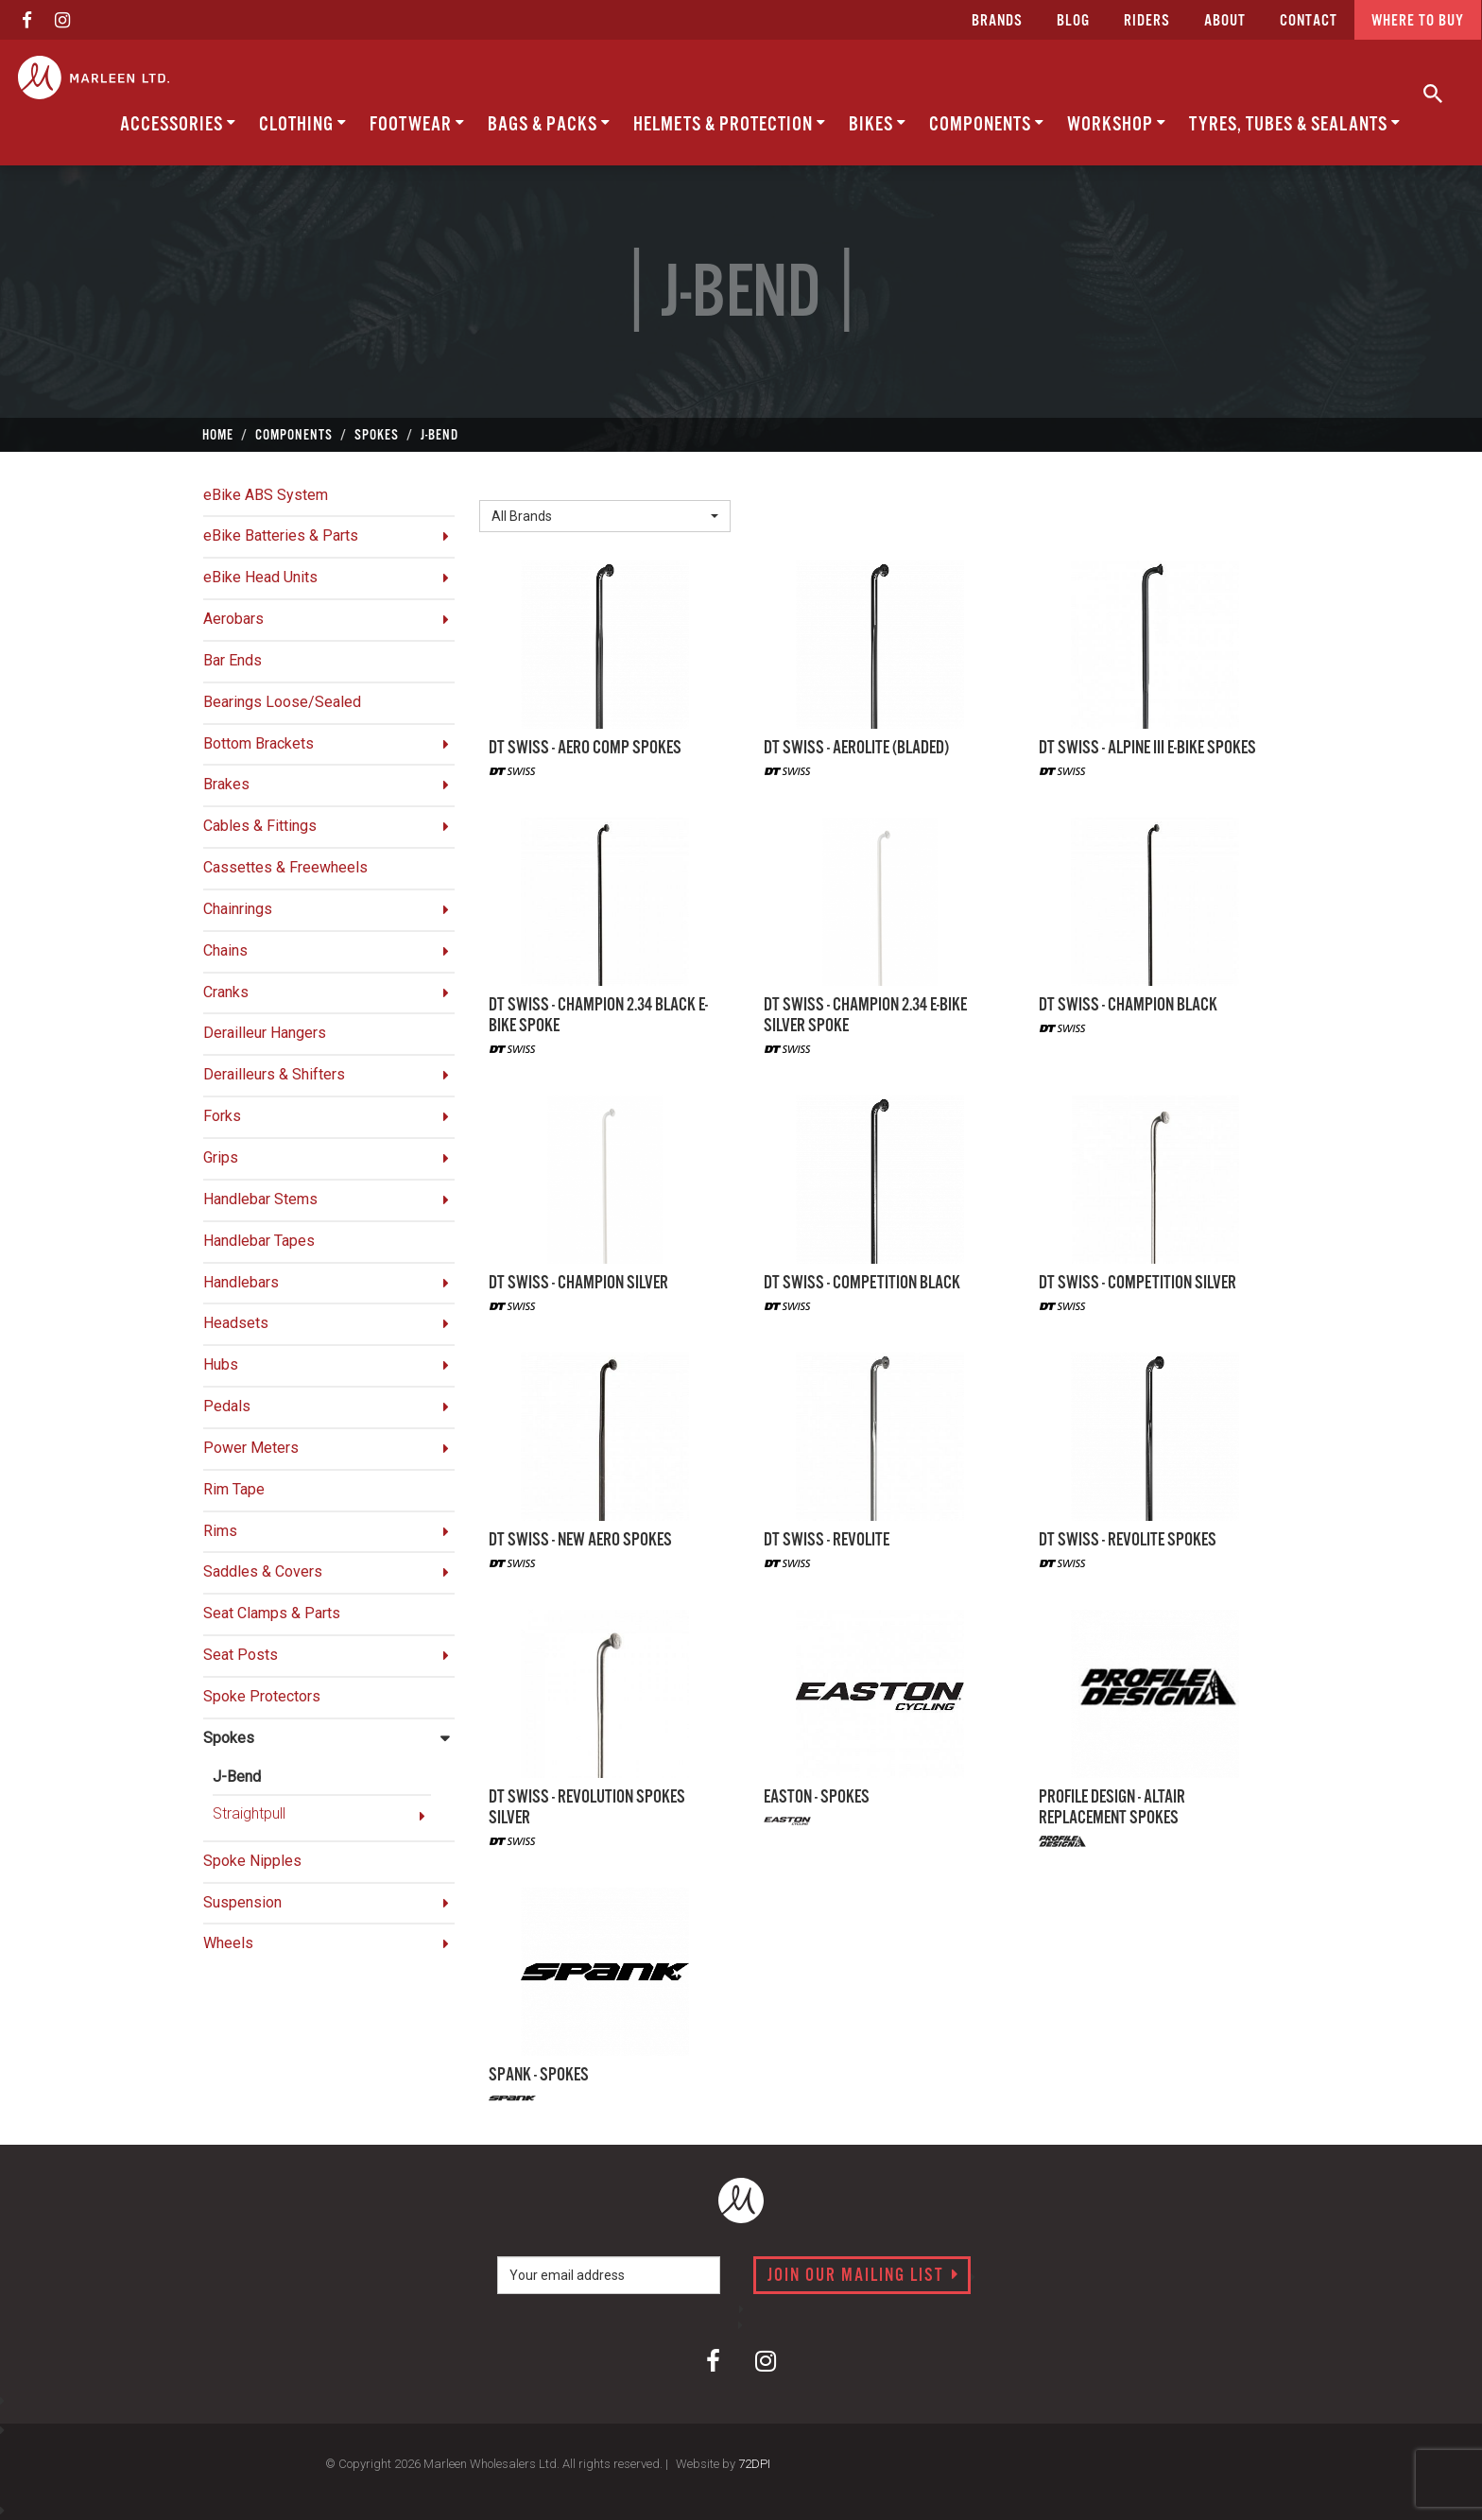 This screenshot has height=2520, width=1482. I want to click on Spokes, so click(228, 1738).